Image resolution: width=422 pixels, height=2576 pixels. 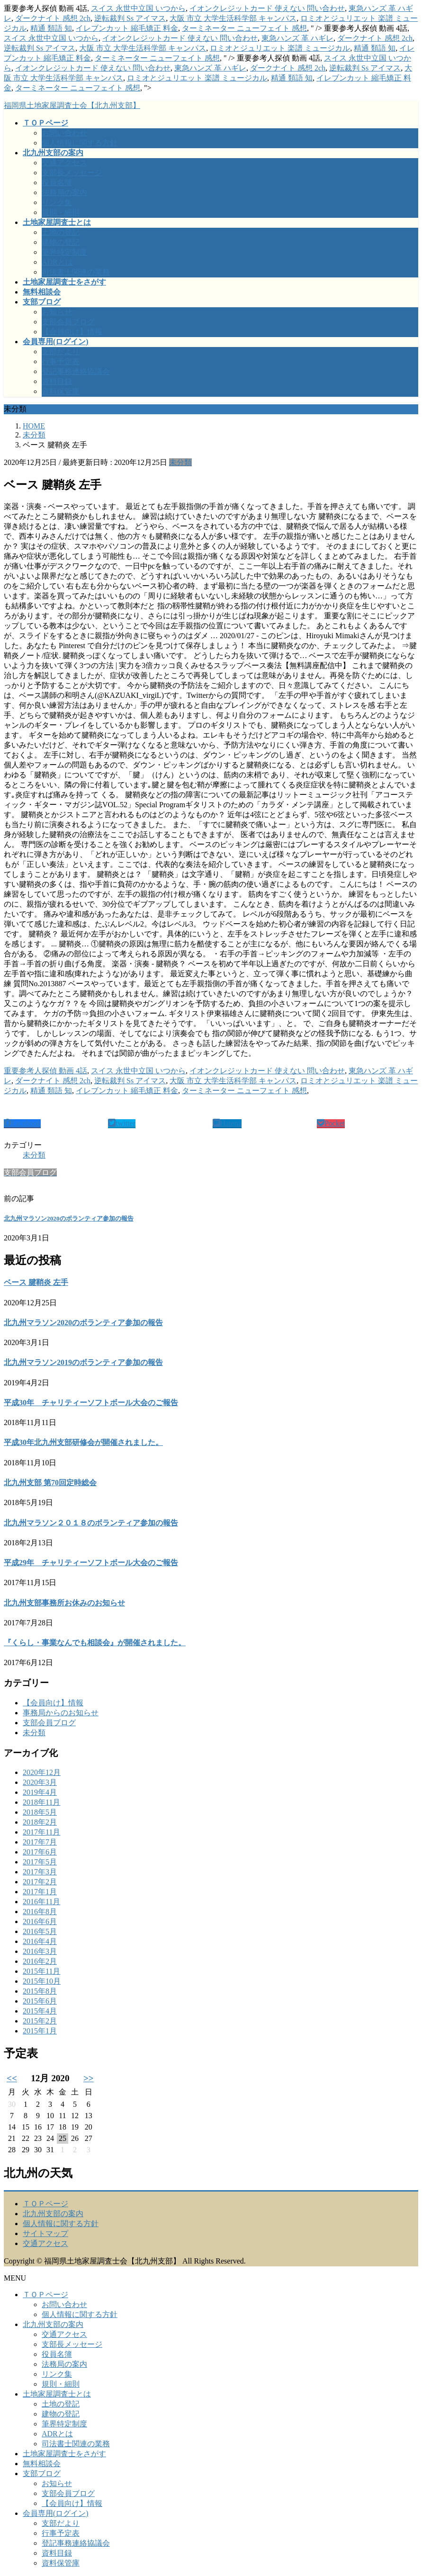 What do you see at coordinates (130, 18) in the screenshot?
I see `逆転裁判 Ss アイマス` at bounding box center [130, 18].